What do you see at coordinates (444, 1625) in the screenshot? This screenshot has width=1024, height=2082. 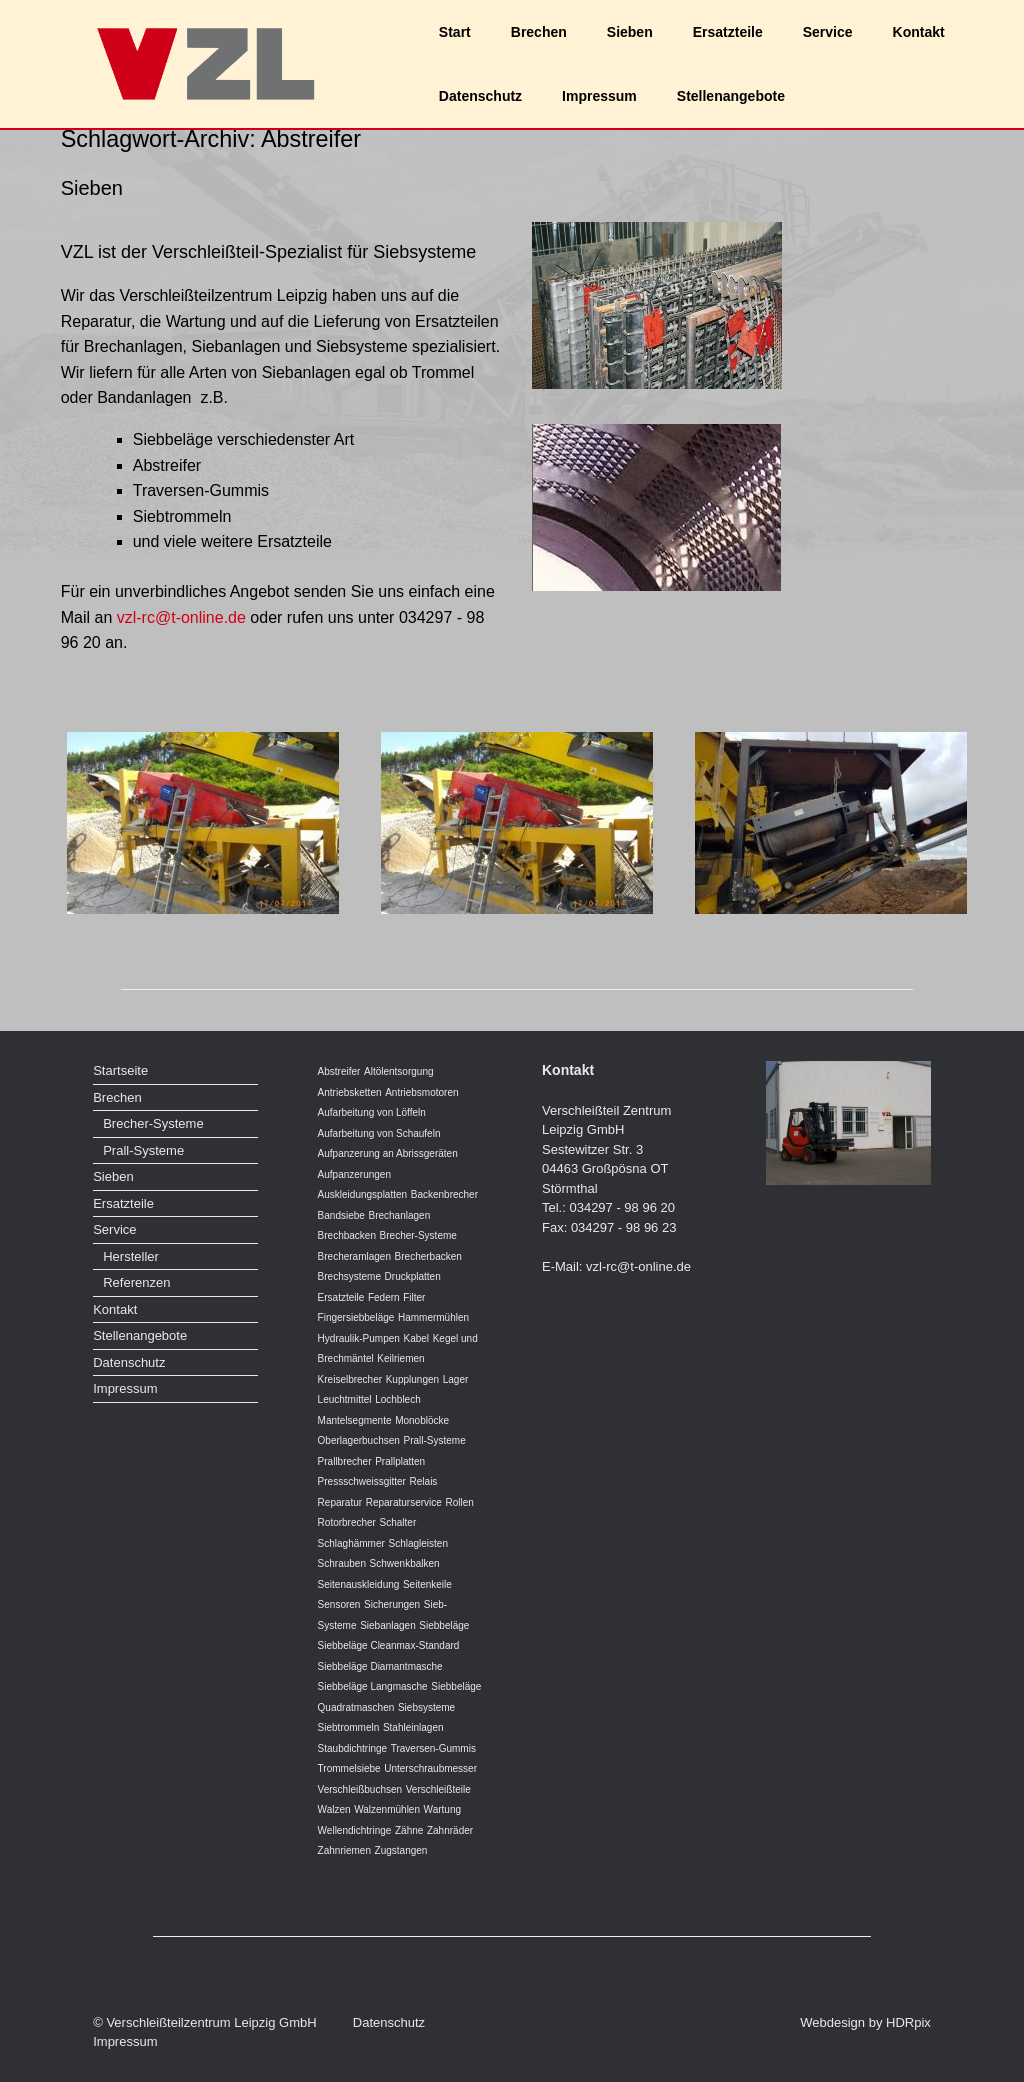 I see `Siebbeläge` at bounding box center [444, 1625].